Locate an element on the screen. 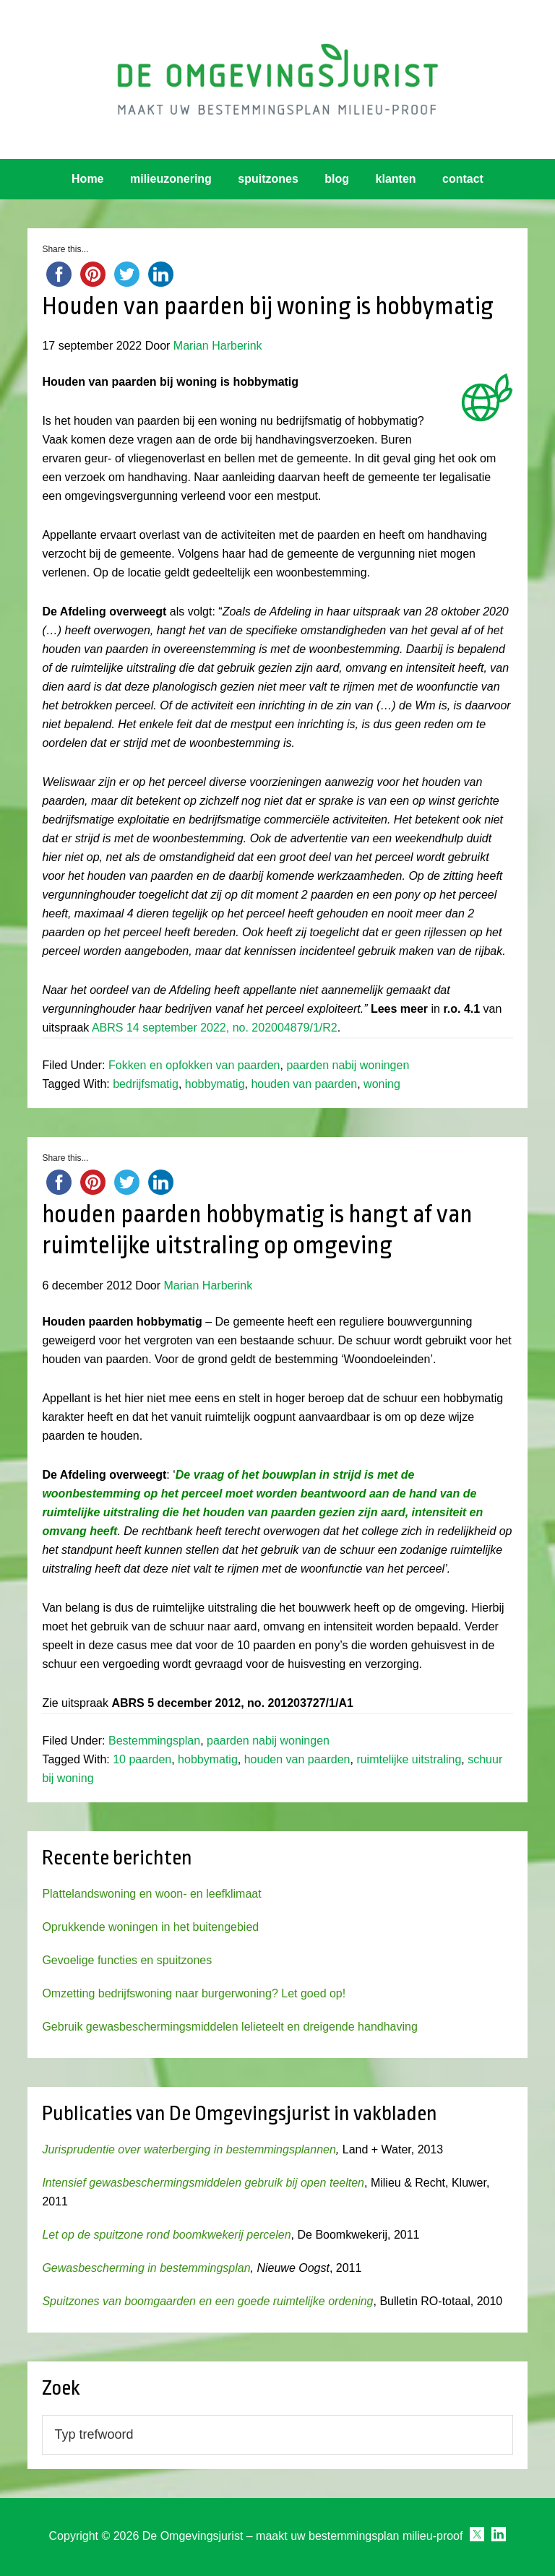 Image resolution: width=555 pixels, height=2576 pixels. Gewasbescherming in bestemmingsplan is located at coordinates (146, 2268).